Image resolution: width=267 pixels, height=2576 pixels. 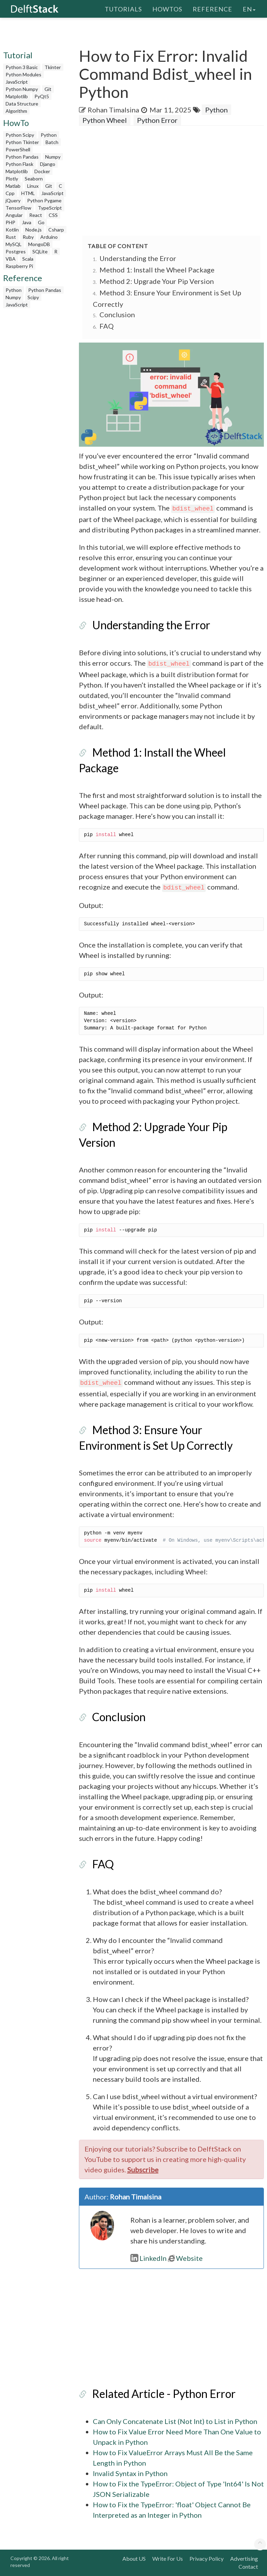 I want to click on Python Error, so click(x=157, y=120).